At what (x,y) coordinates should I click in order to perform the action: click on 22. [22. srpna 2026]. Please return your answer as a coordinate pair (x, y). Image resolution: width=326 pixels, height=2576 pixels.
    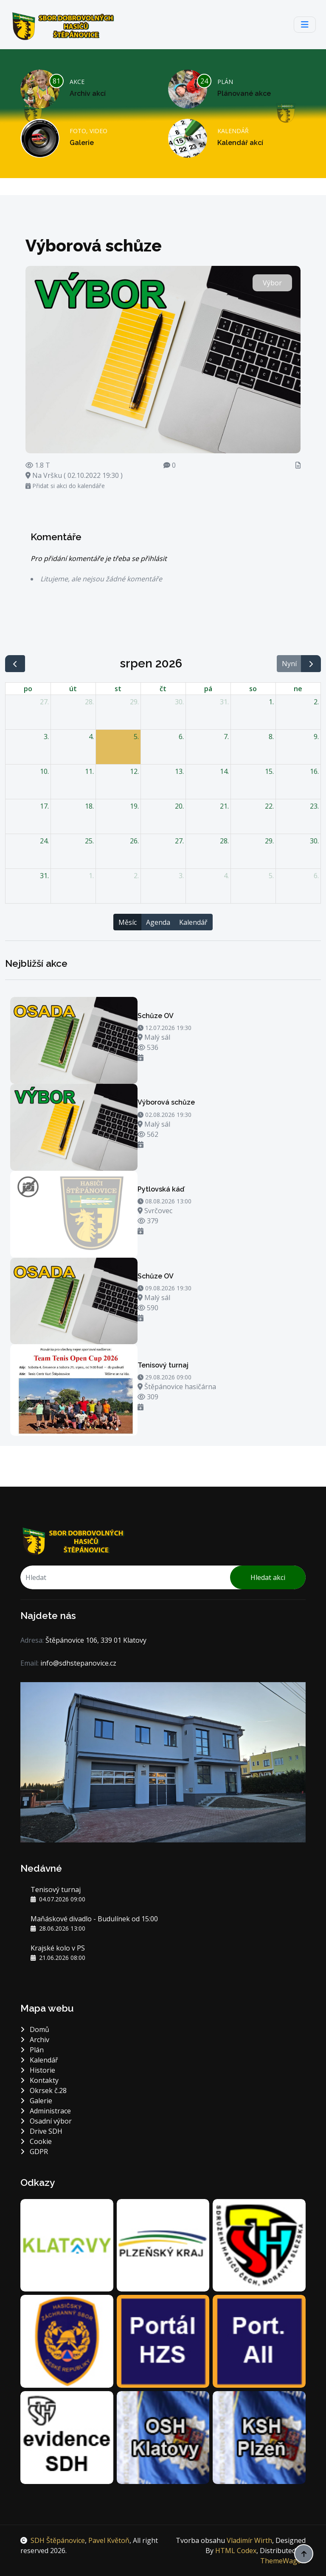
    Looking at the image, I should click on (269, 806).